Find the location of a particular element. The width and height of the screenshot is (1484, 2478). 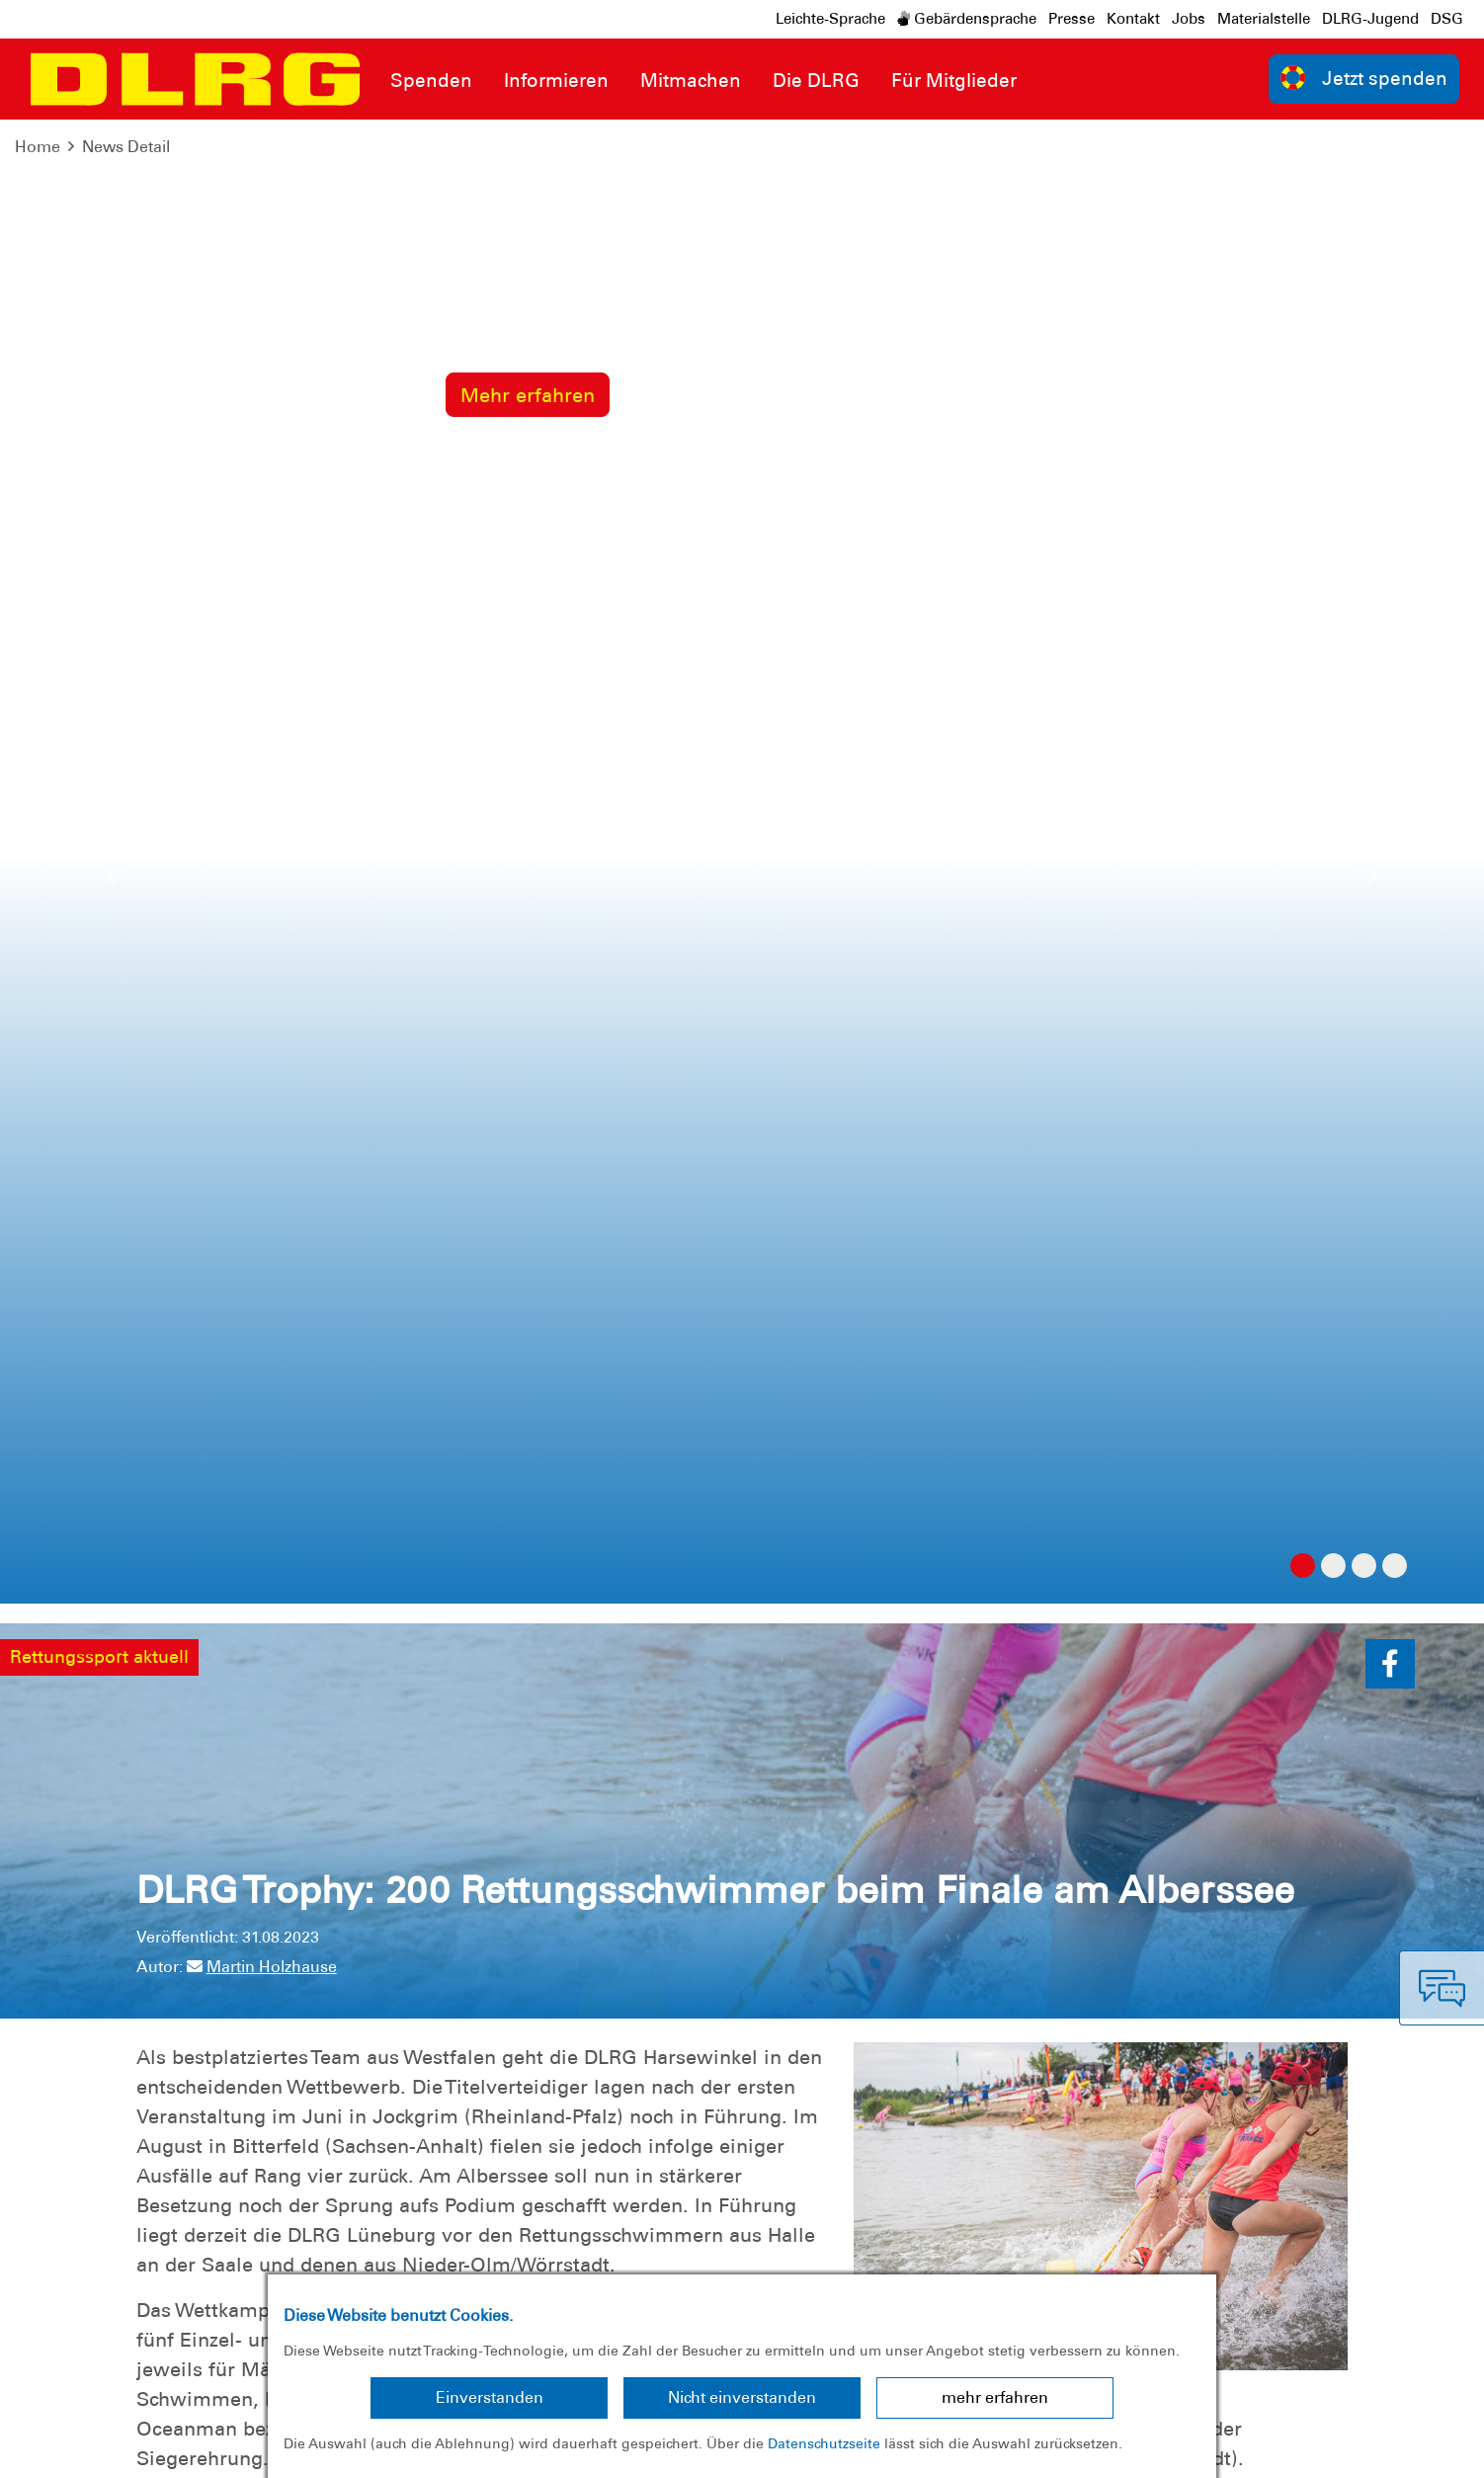

Einverstanden is located at coordinates (489, 2397).